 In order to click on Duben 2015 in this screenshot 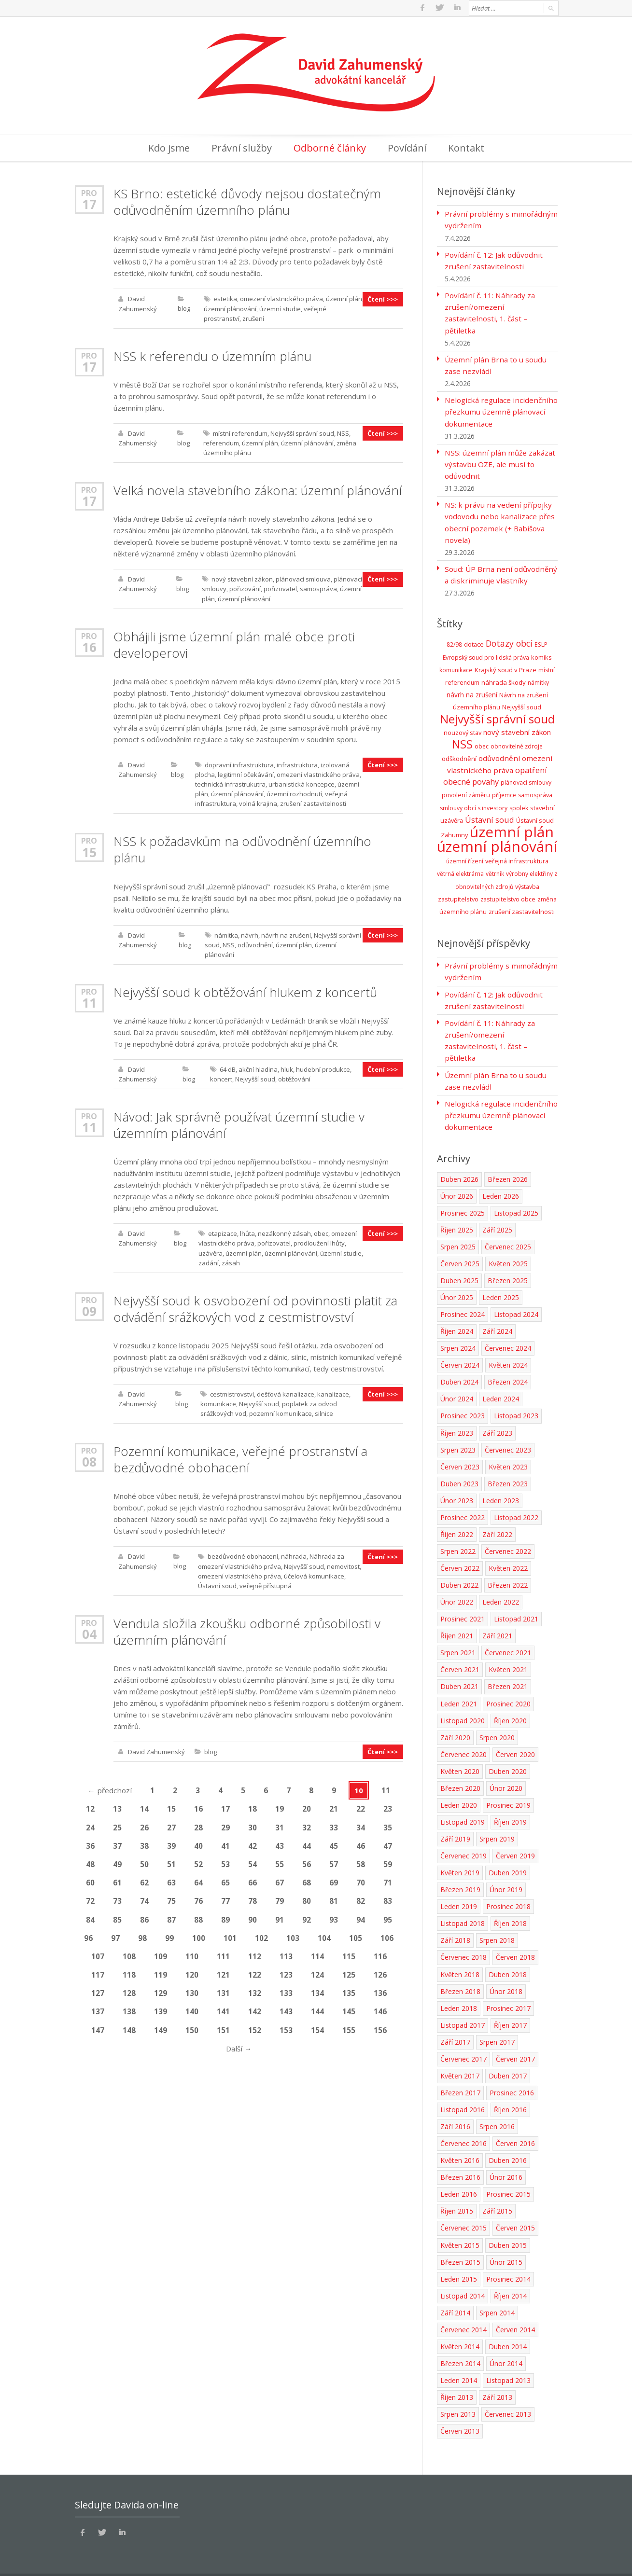, I will do `click(508, 2213)`.